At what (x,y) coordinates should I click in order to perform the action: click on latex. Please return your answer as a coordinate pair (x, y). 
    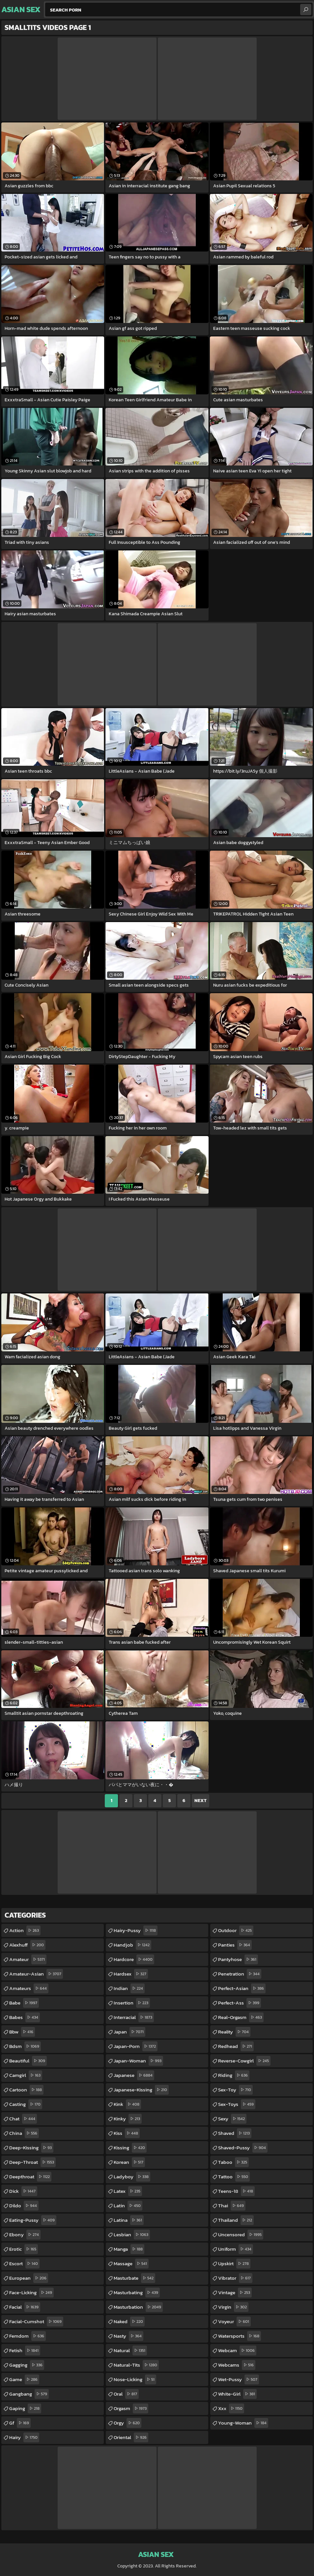
    Looking at the image, I should click on (128, 2191).